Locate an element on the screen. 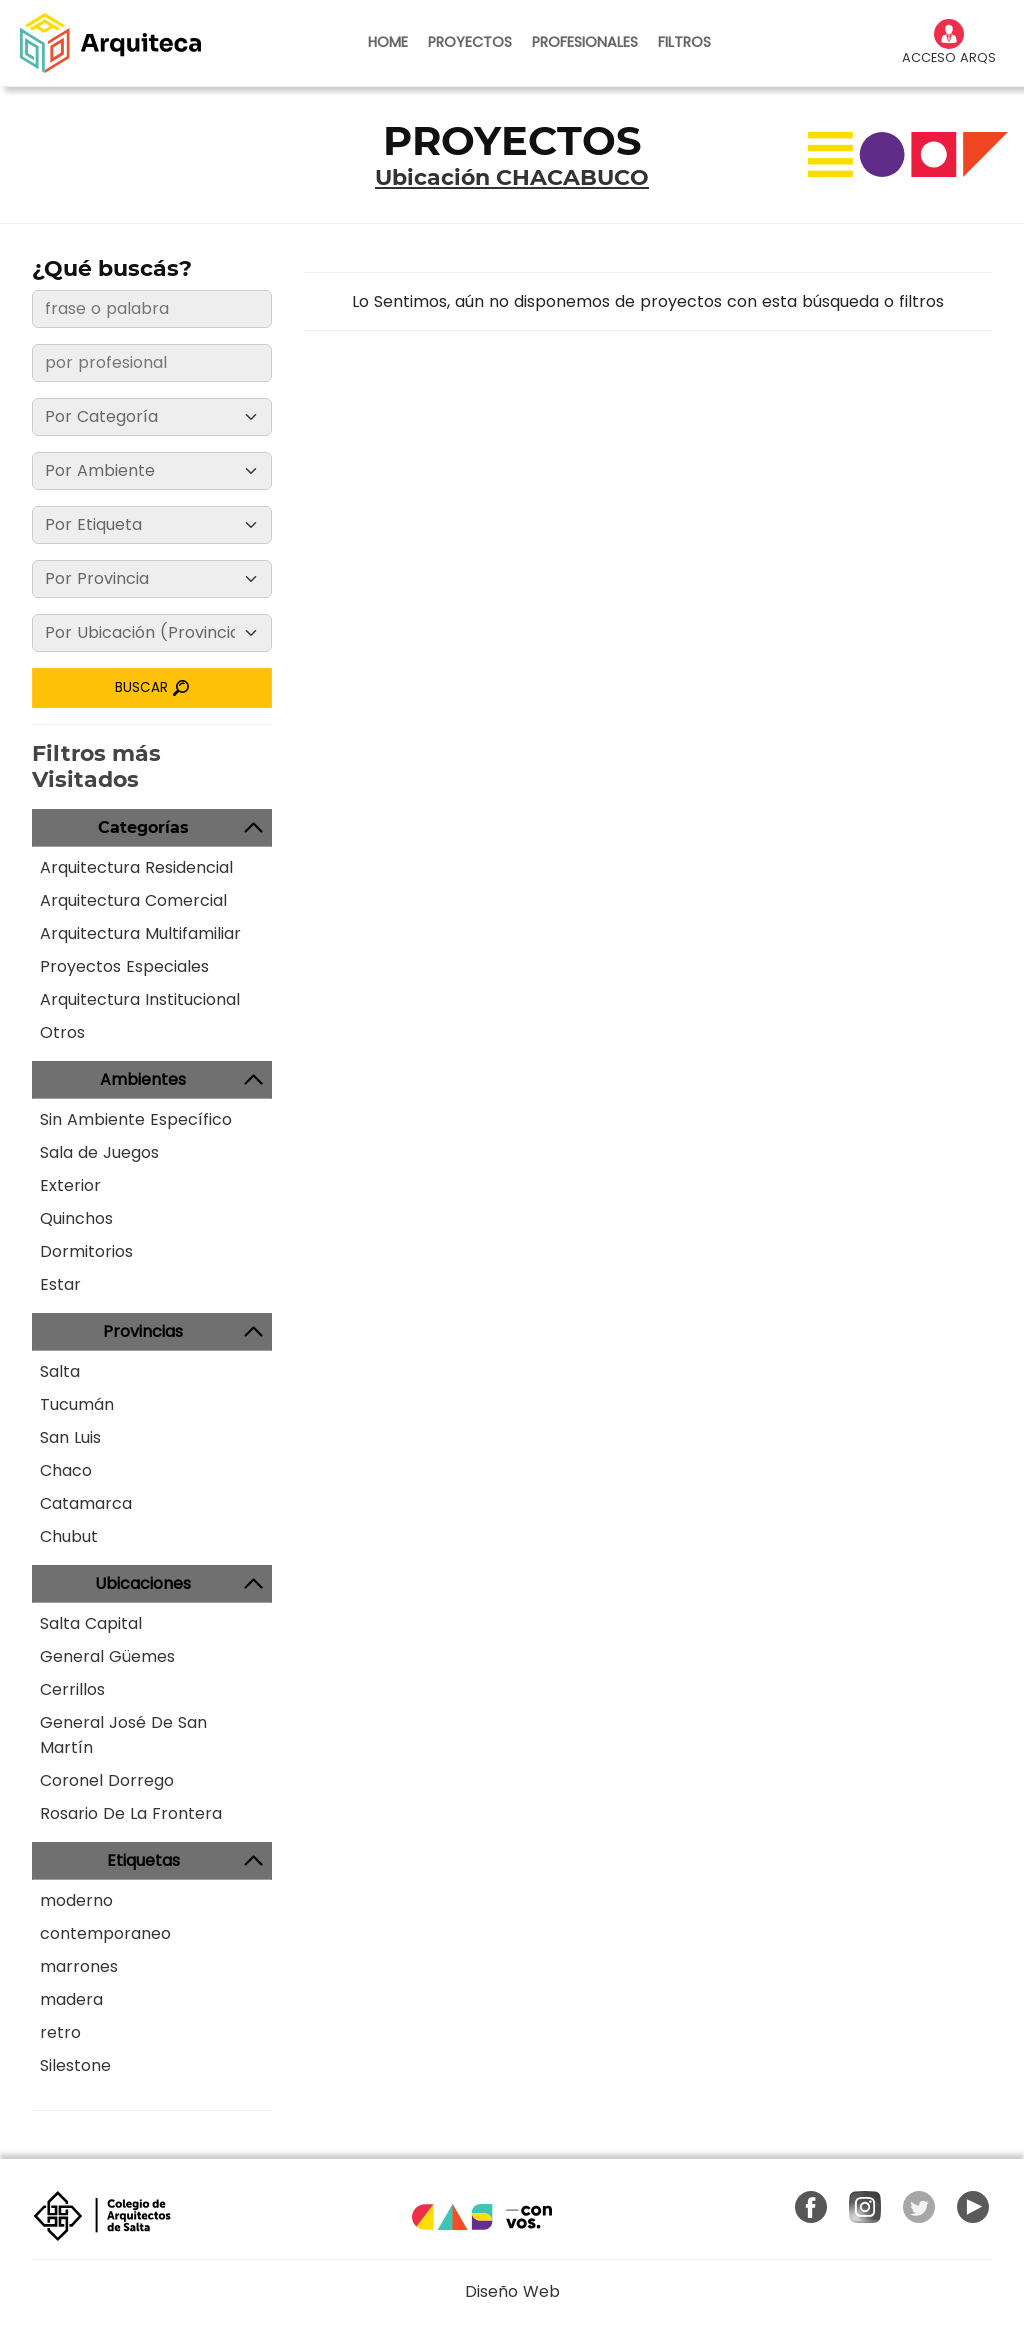 This screenshot has width=1024, height=2337. San Luis is located at coordinates (70, 1437).